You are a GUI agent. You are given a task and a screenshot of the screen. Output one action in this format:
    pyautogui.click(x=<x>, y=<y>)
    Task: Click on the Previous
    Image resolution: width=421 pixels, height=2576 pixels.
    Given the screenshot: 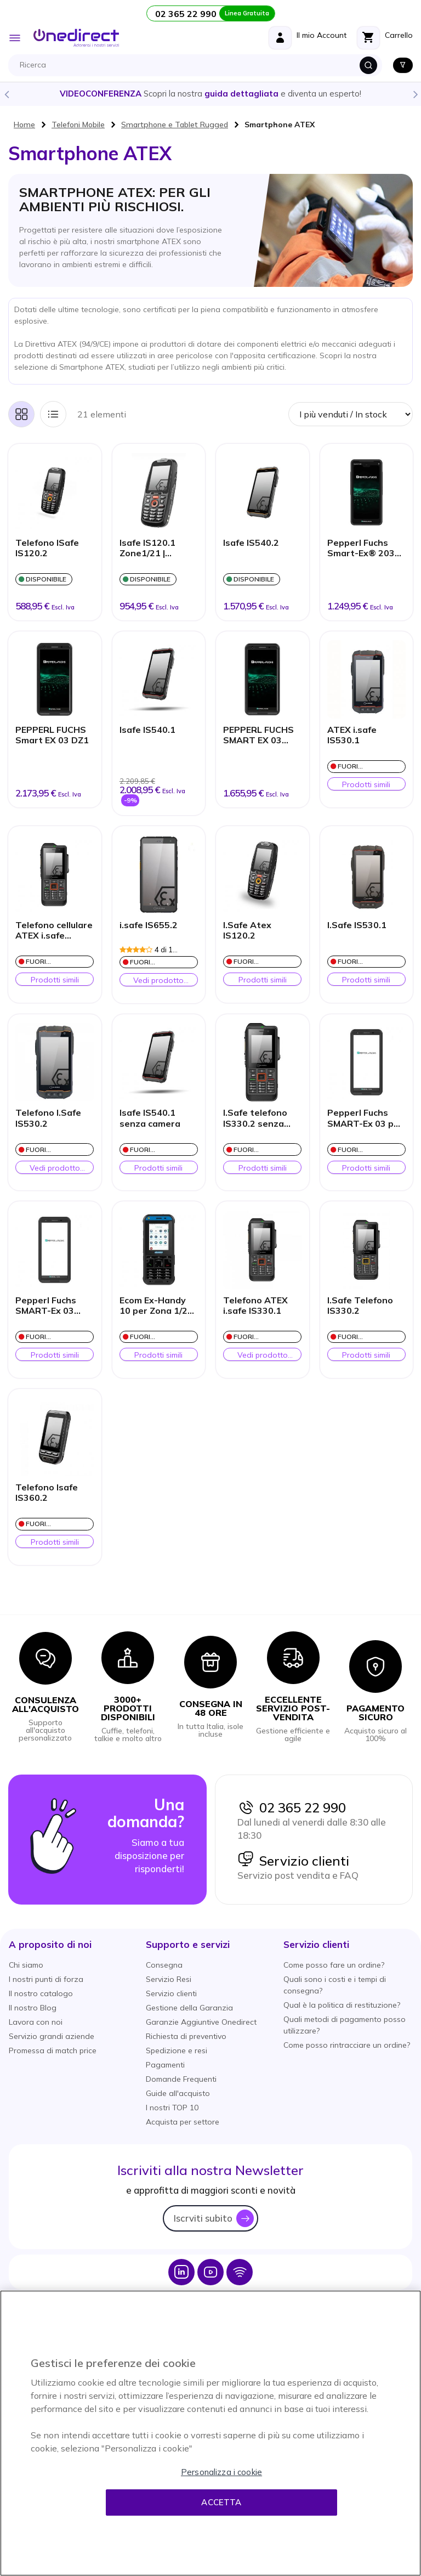 What is the action you would take?
    pyautogui.click(x=6, y=93)
    